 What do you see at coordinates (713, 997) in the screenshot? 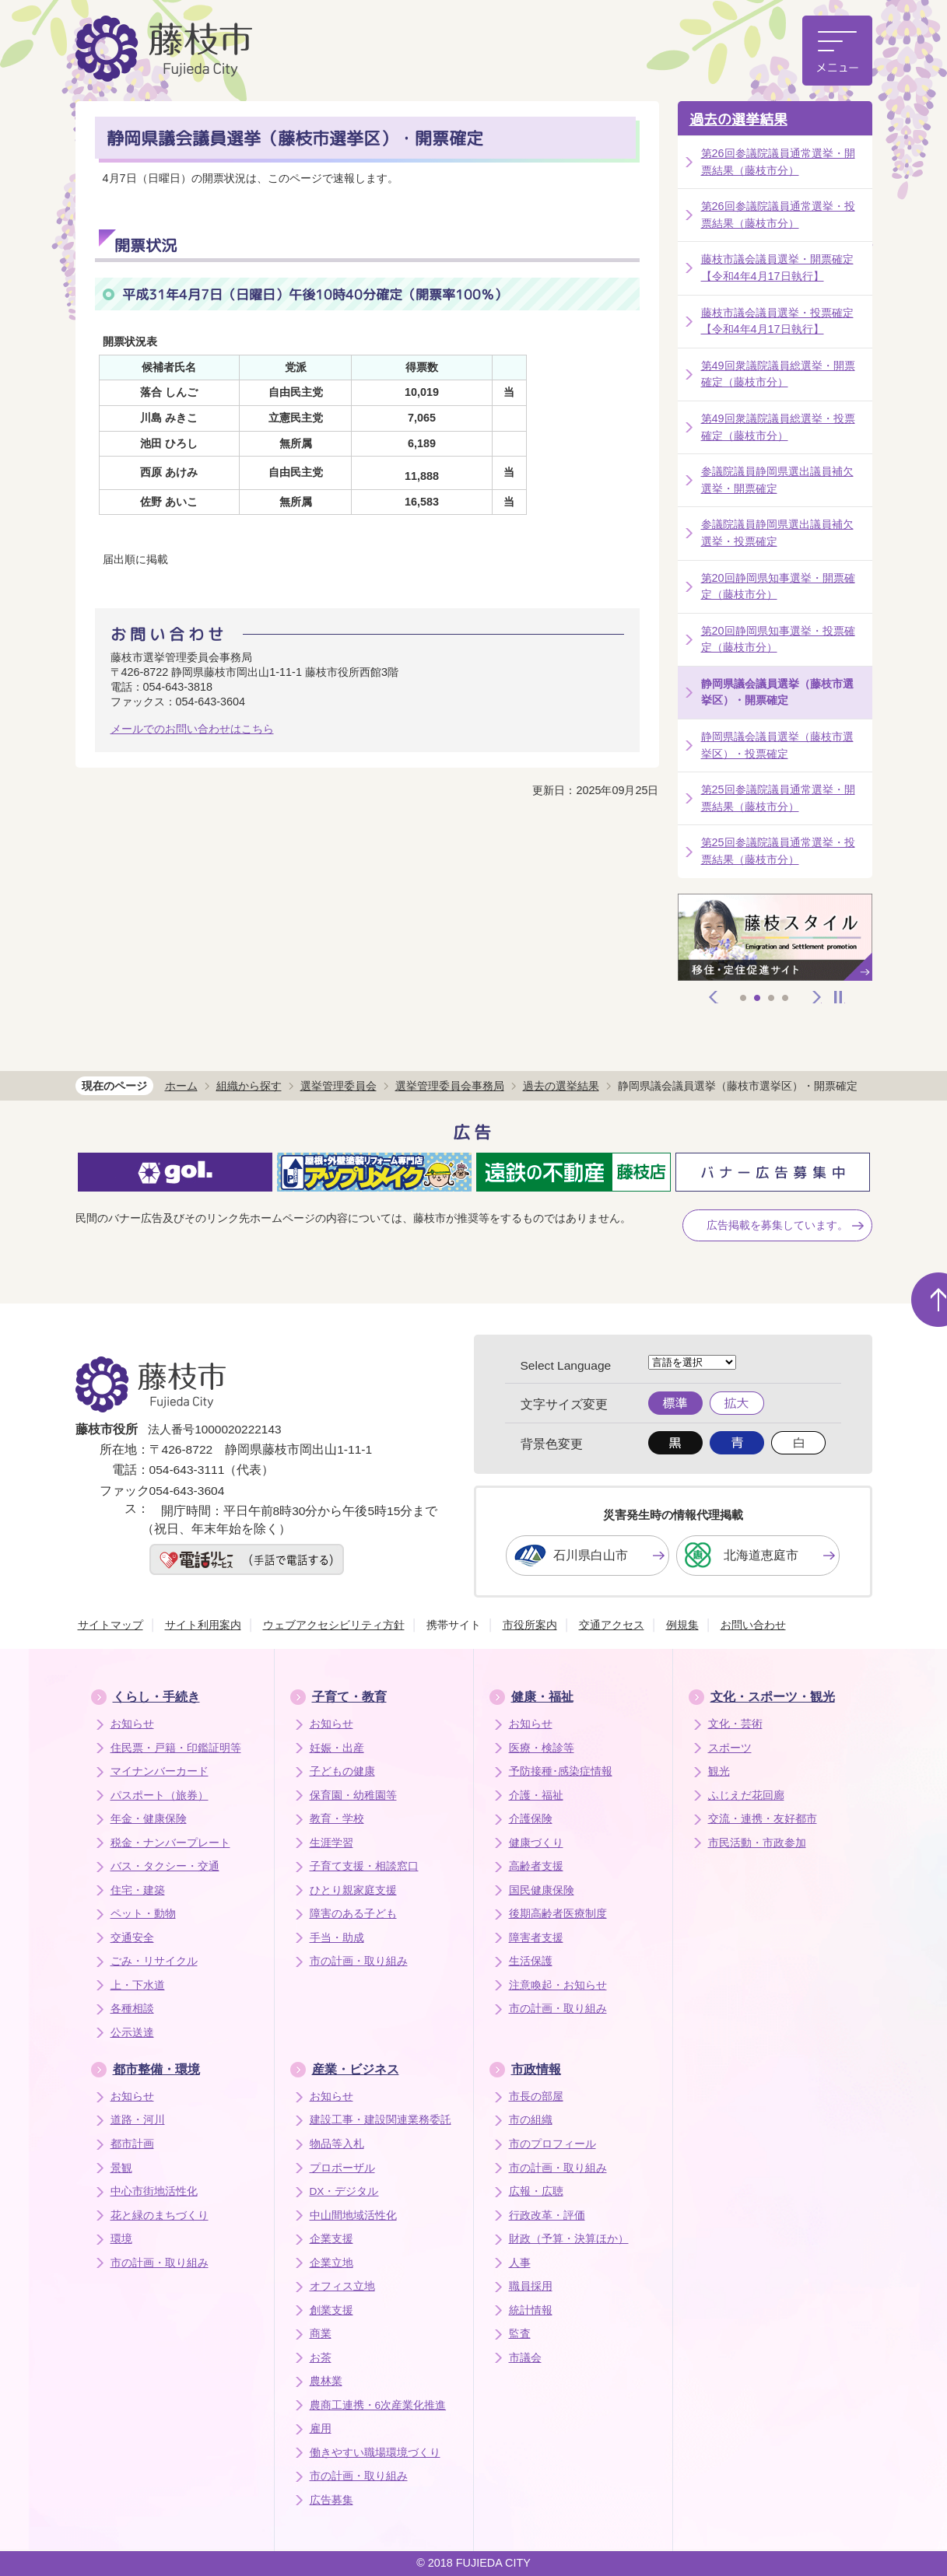
I see `前へ` at bounding box center [713, 997].